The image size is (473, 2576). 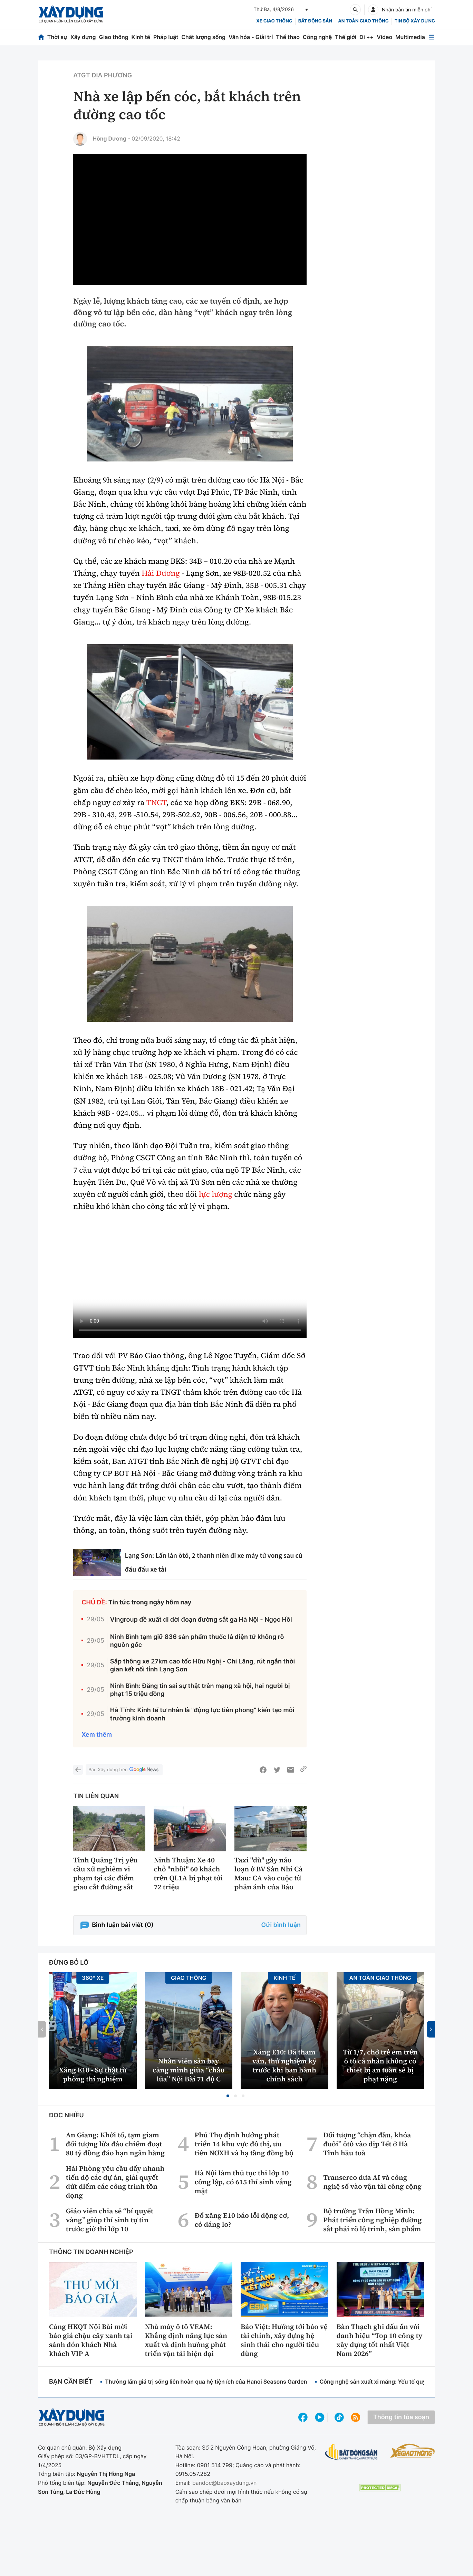 I want to click on xe giao thông, so click(x=274, y=21).